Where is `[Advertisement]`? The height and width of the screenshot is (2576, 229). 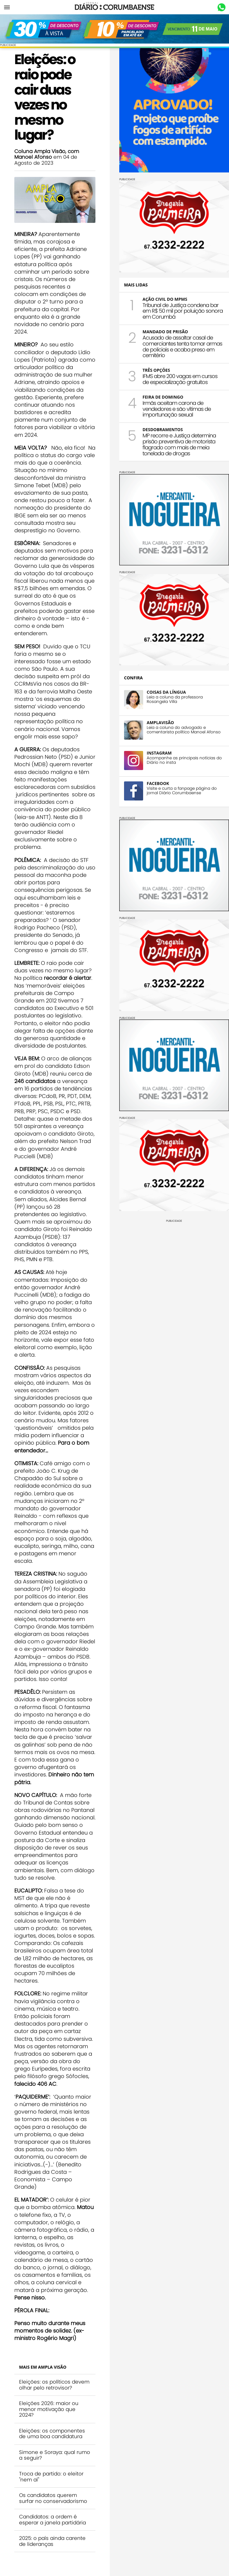 [Advertisement] is located at coordinates (174, 1264).